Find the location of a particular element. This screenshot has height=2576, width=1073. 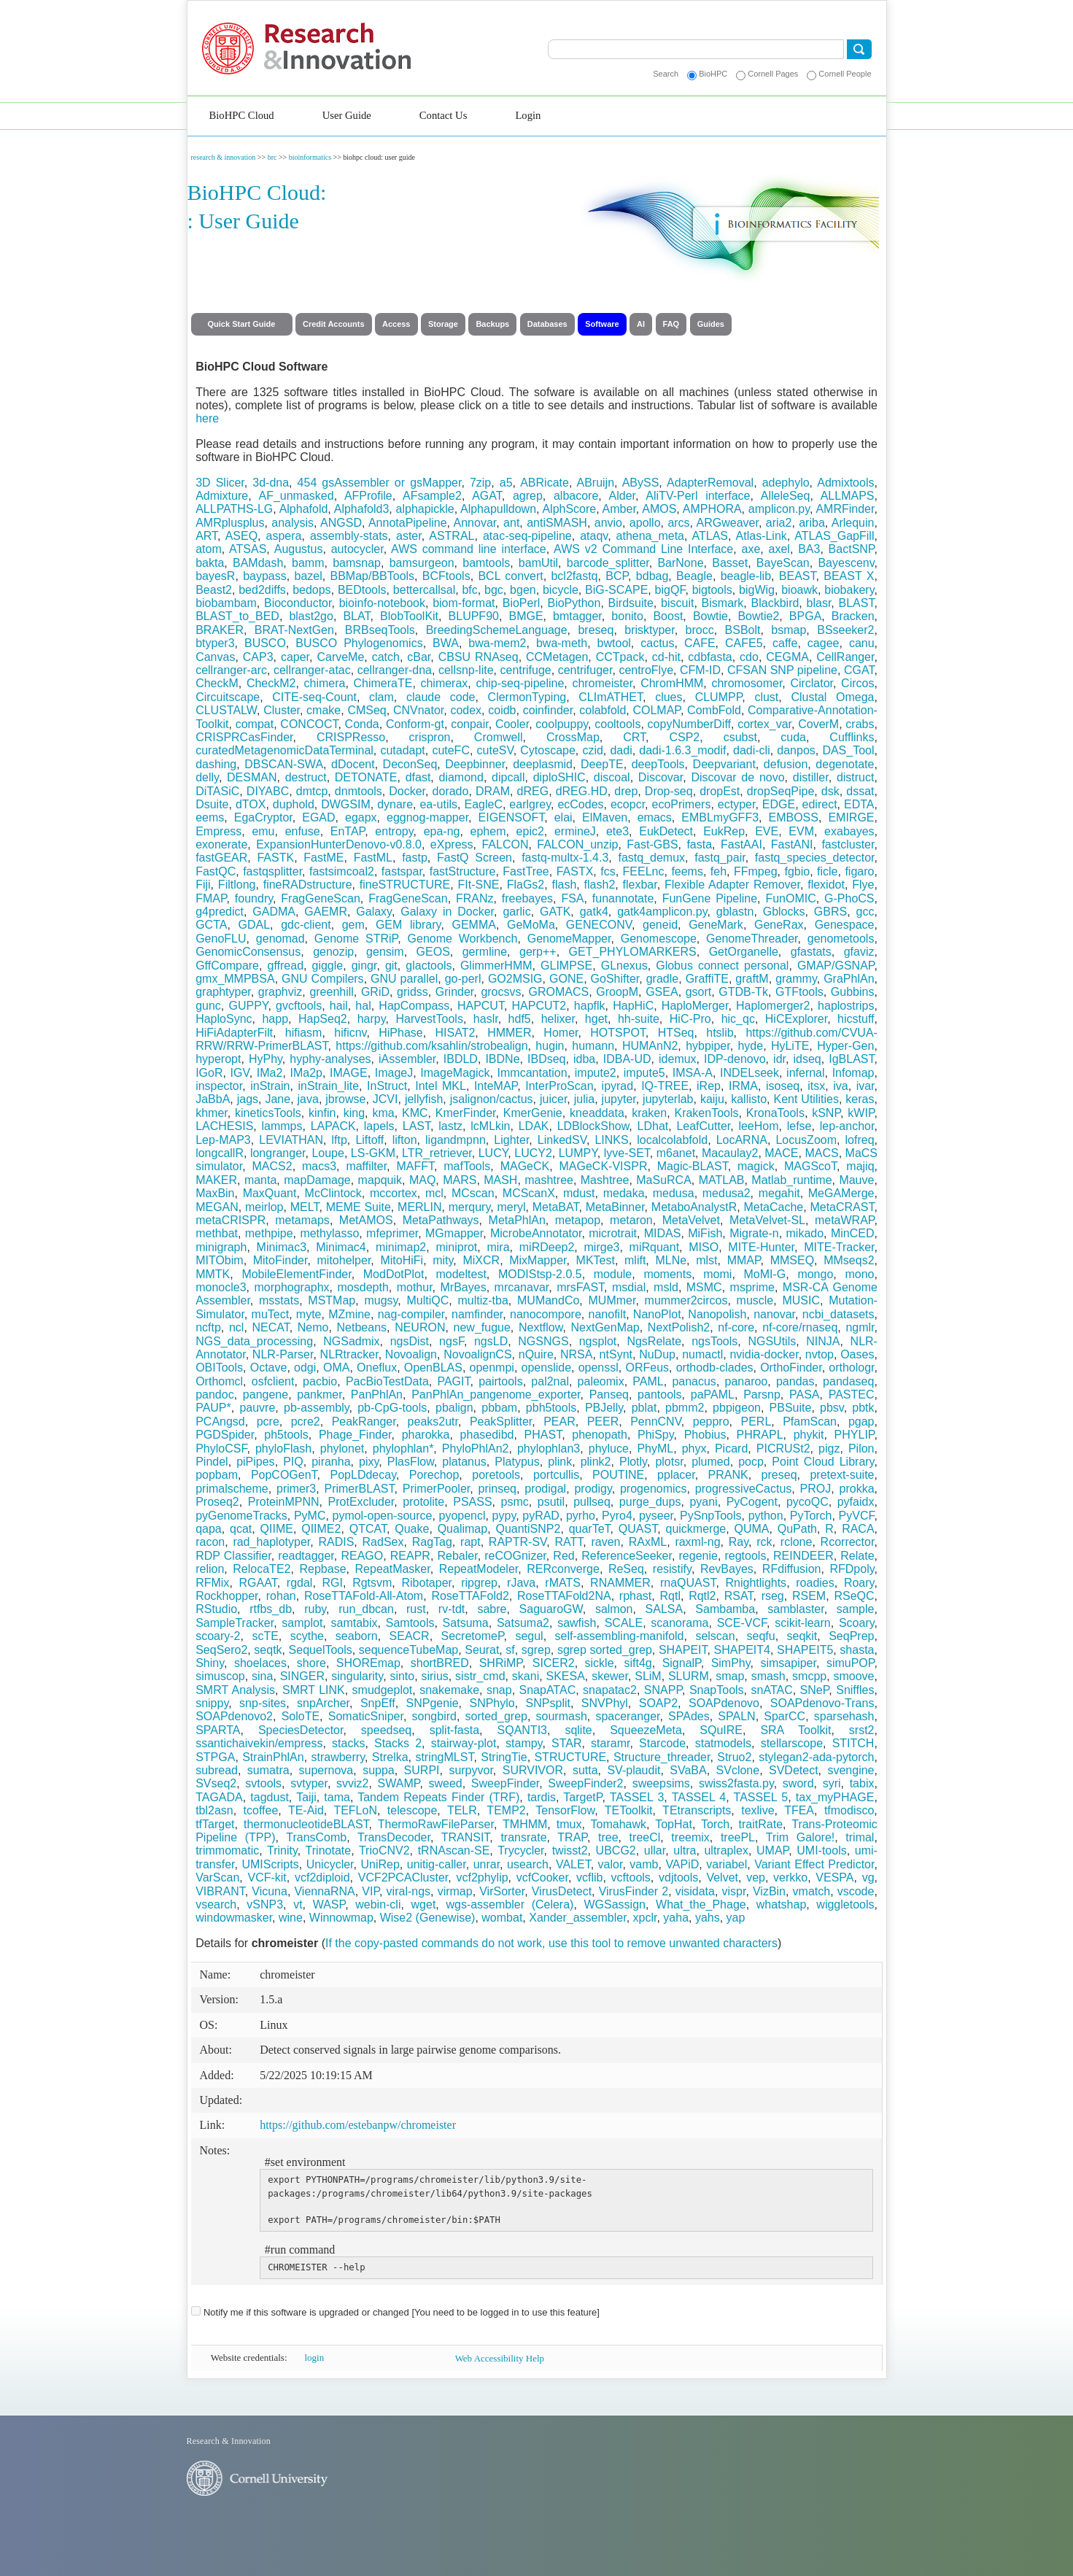

ligandmpnn is located at coordinates (455, 1140).